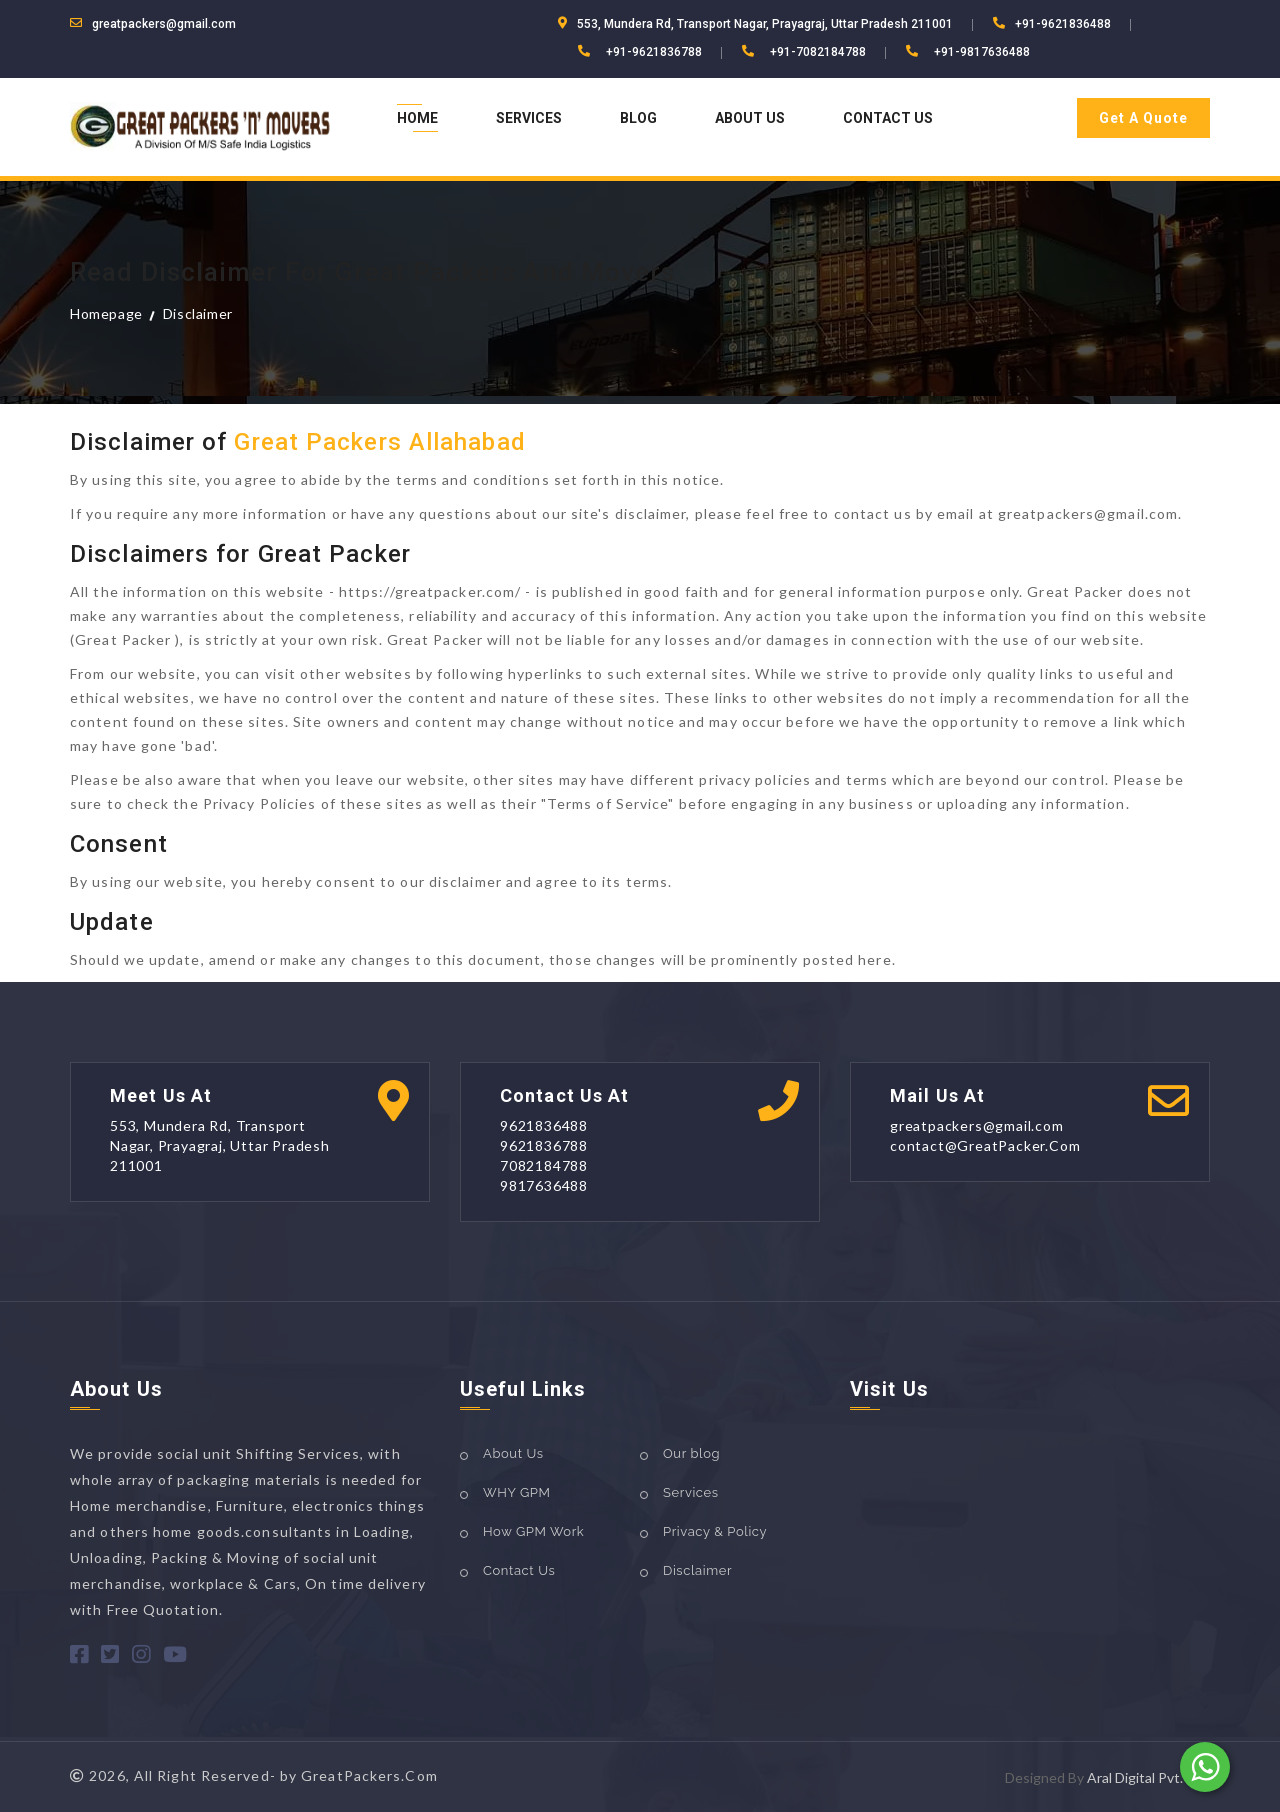 The width and height of the screenshot is (1280, 1812). What do you see at coordinates (985, 1145) in the screenshot?
I see `contact@GreatPacker.Com` at bounding box center [985, 1145].